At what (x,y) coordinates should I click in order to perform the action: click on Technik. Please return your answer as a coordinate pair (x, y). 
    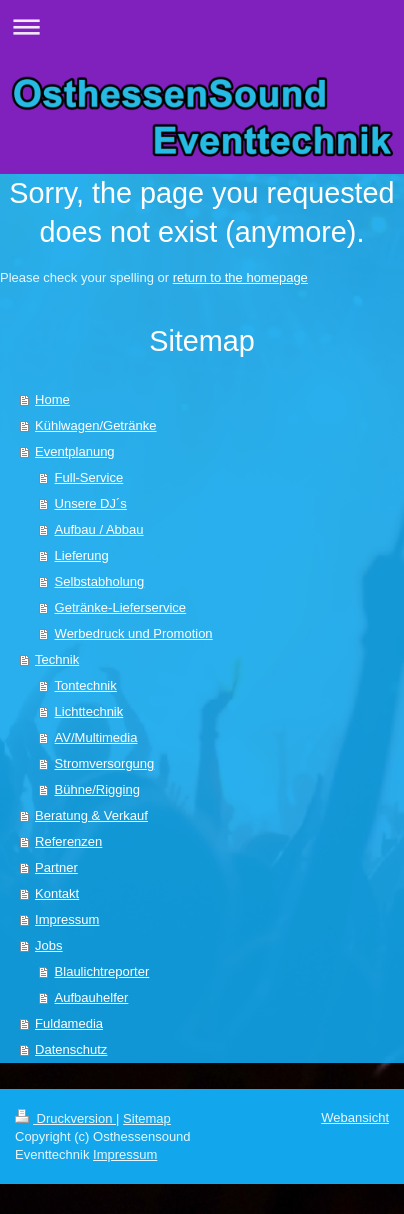
    Looking at the image, I should click on (57, 659).